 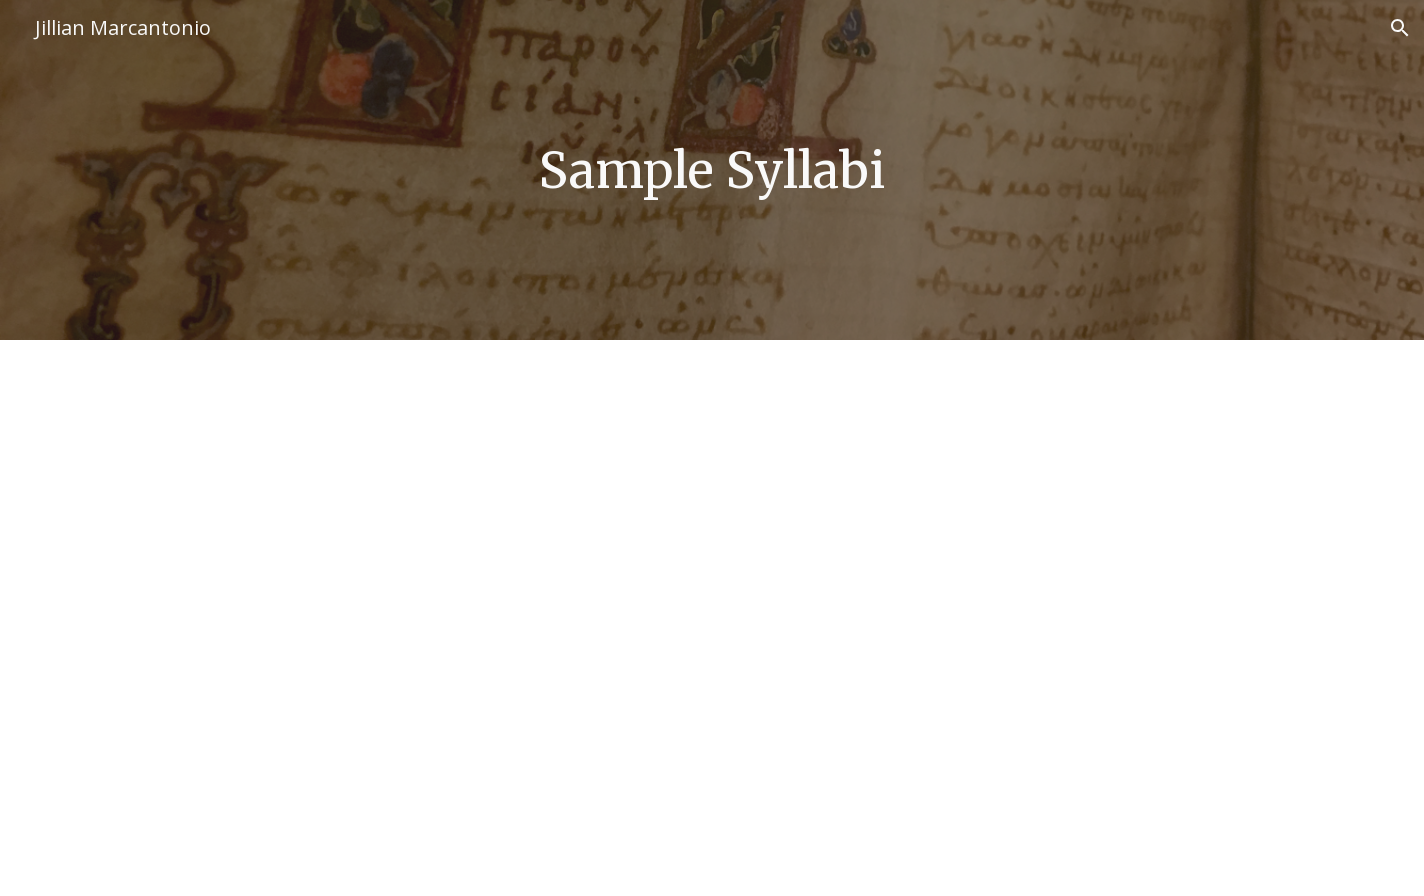 I want to click on [button], so click(x=1400, y=28).